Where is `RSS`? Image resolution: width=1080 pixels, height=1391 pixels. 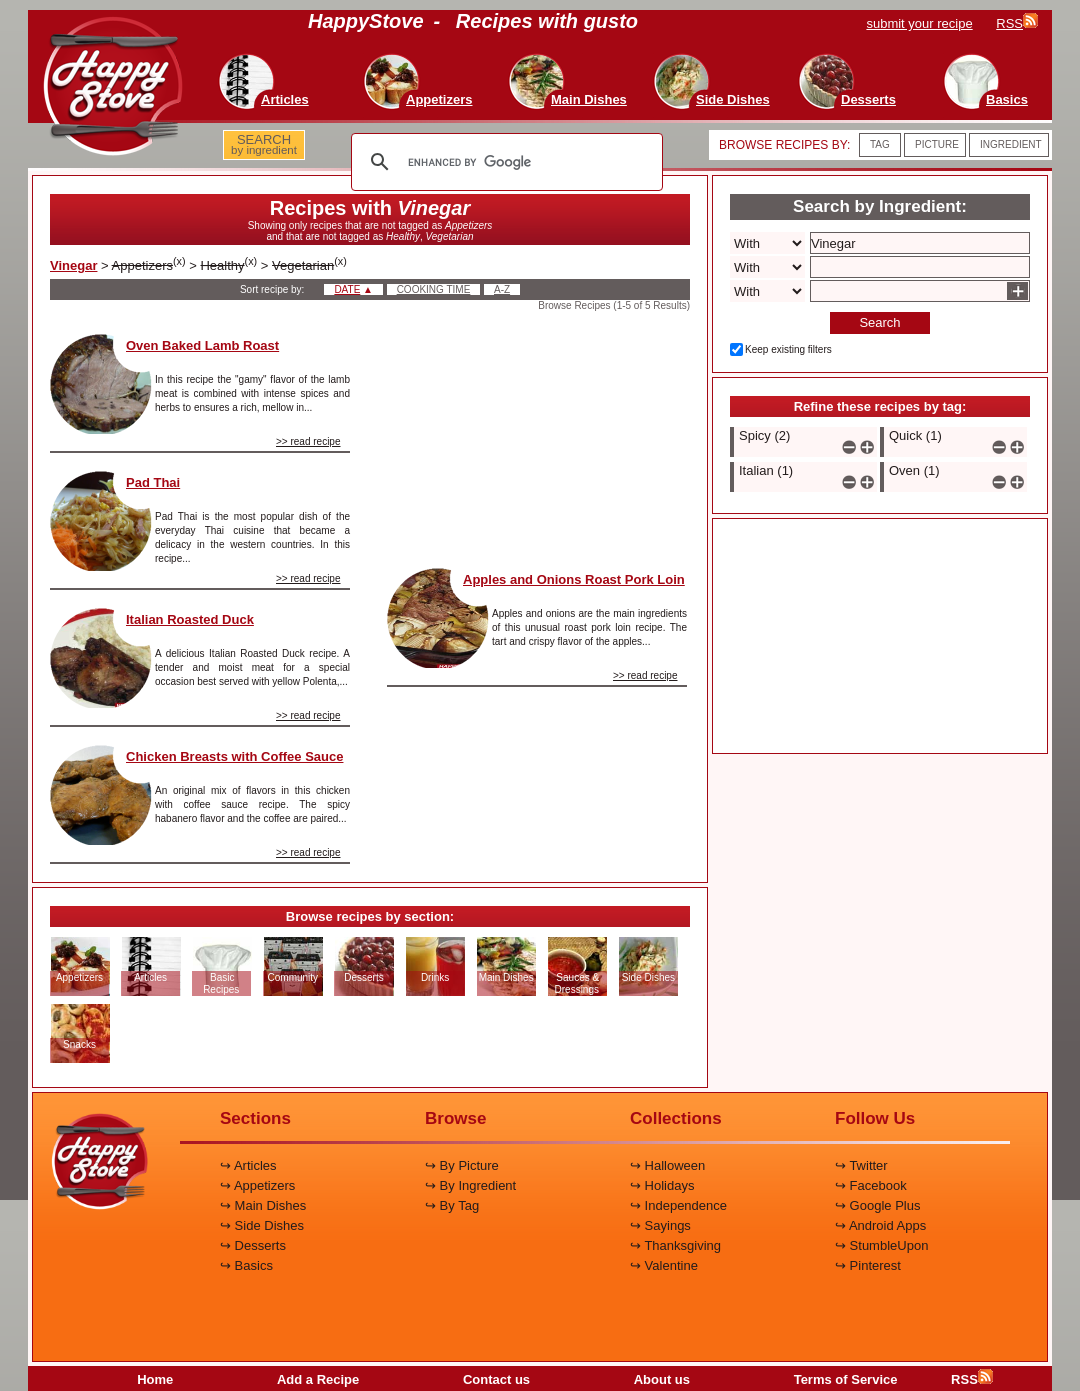 RSS is located at coordinates (972, 1379).